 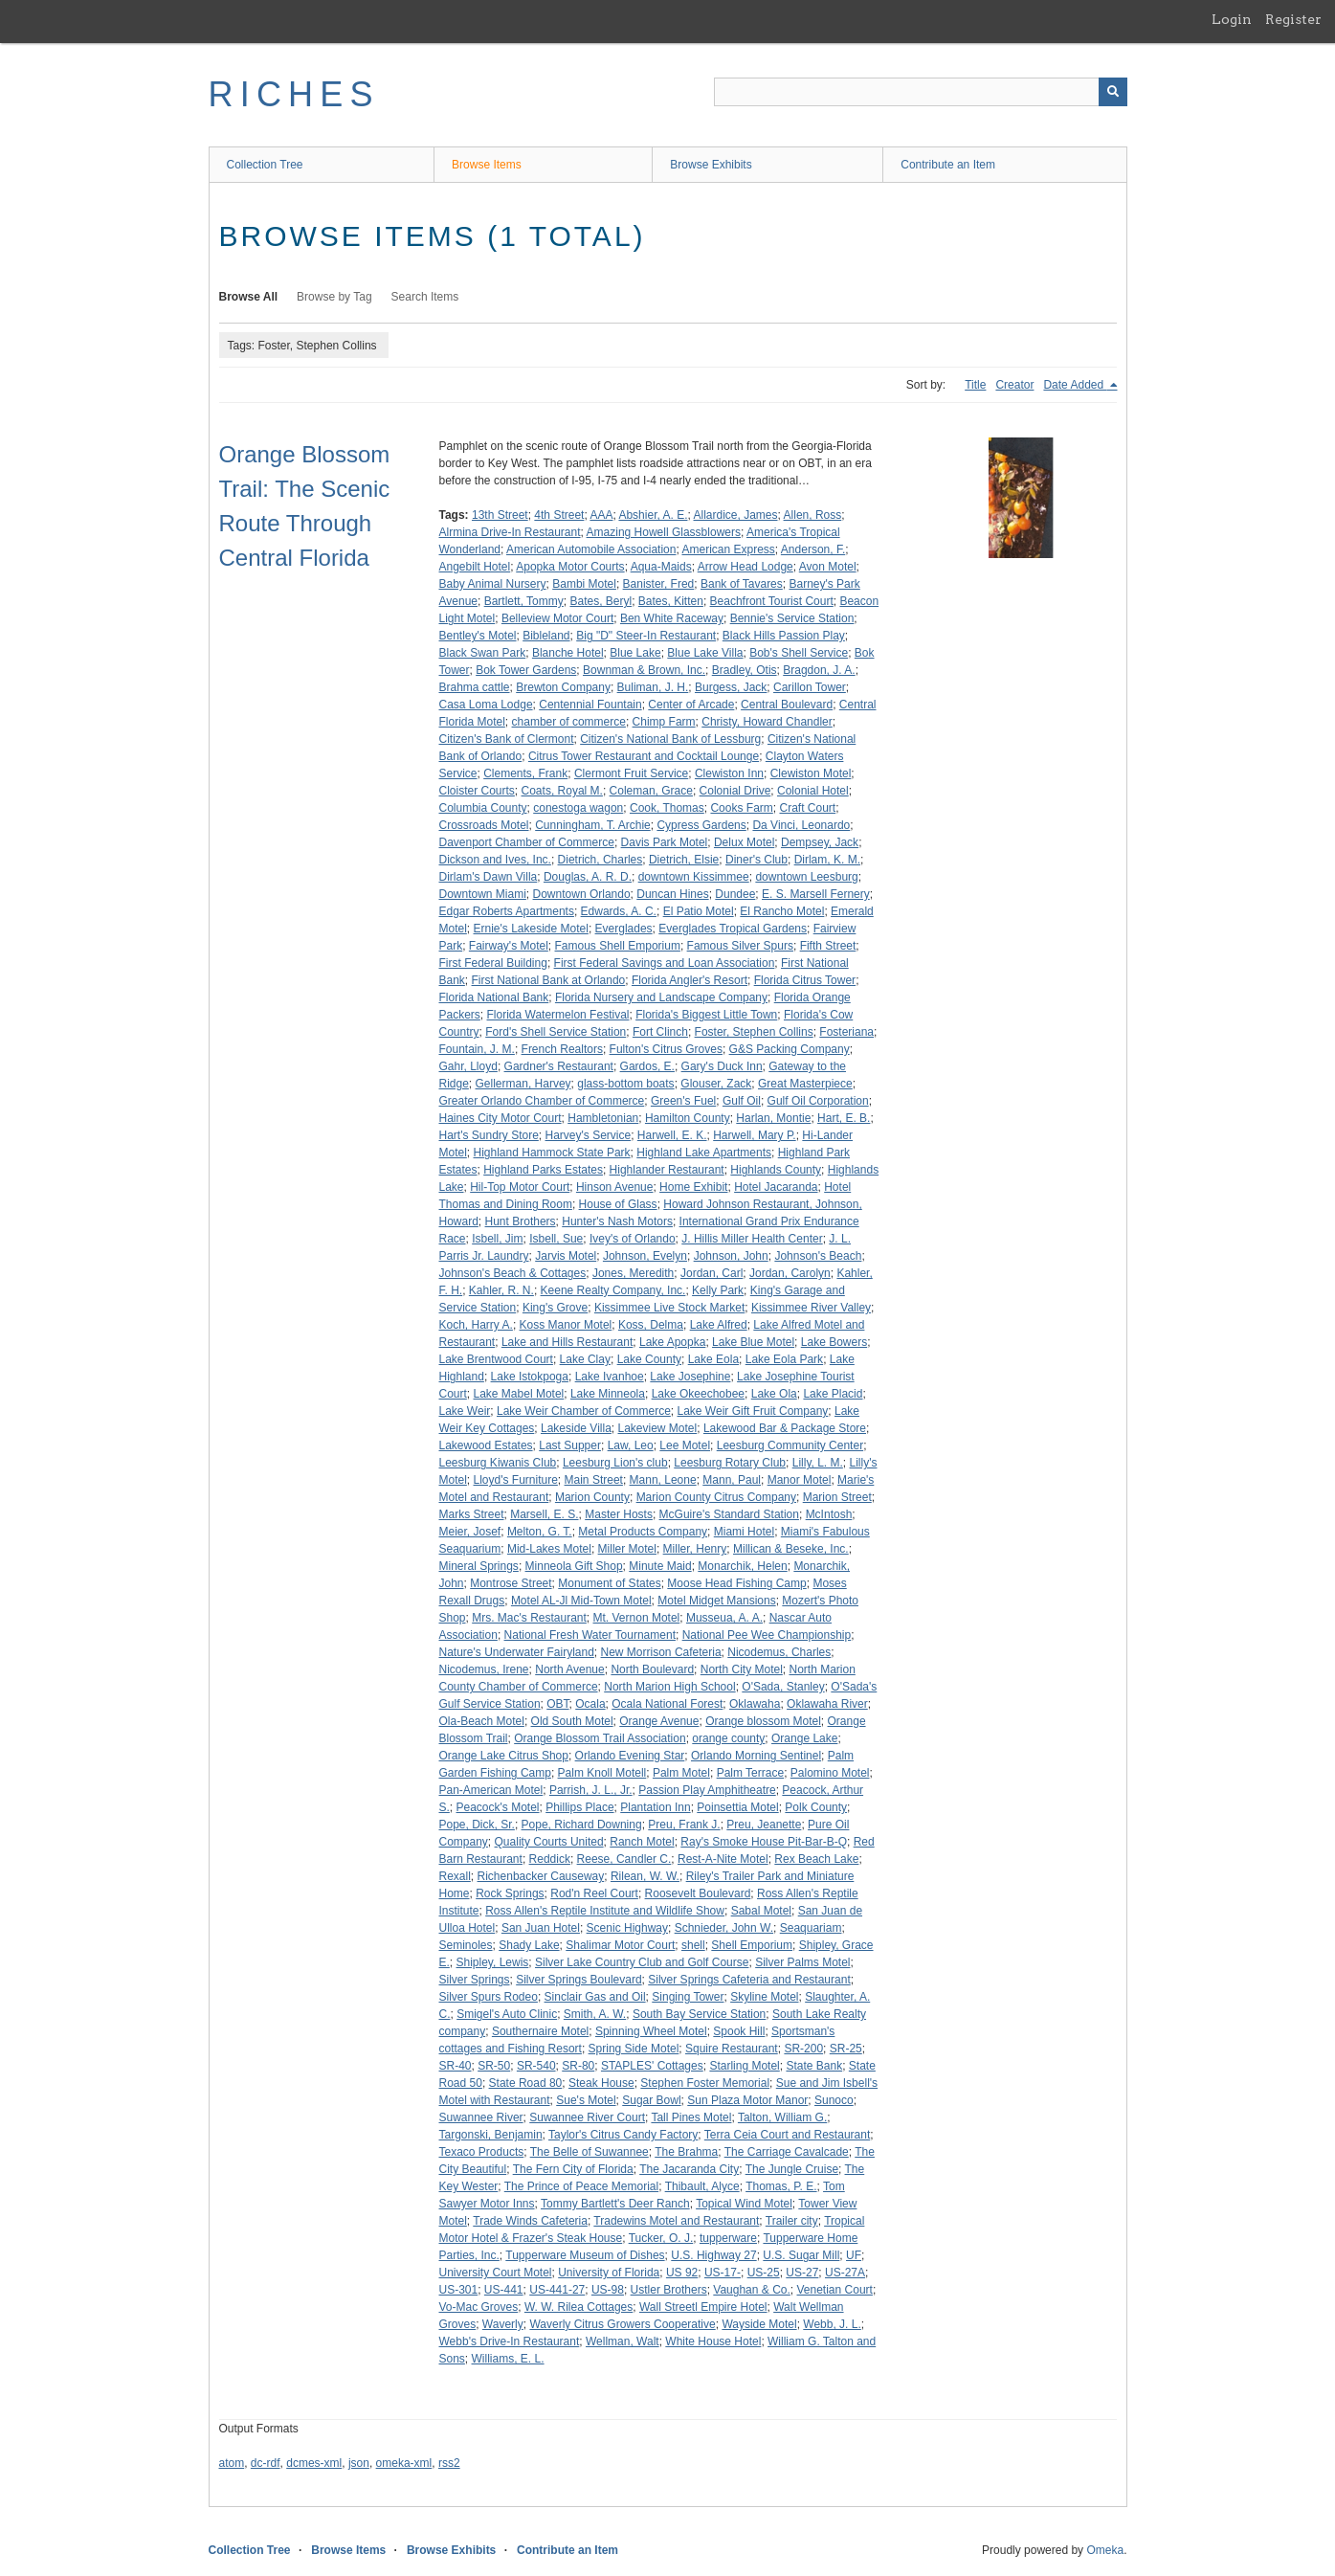 What do you see at coordinates (501, 1290) in the screenshot?
I see `Kahler, R. N.` at bounding box center [501, 1290].